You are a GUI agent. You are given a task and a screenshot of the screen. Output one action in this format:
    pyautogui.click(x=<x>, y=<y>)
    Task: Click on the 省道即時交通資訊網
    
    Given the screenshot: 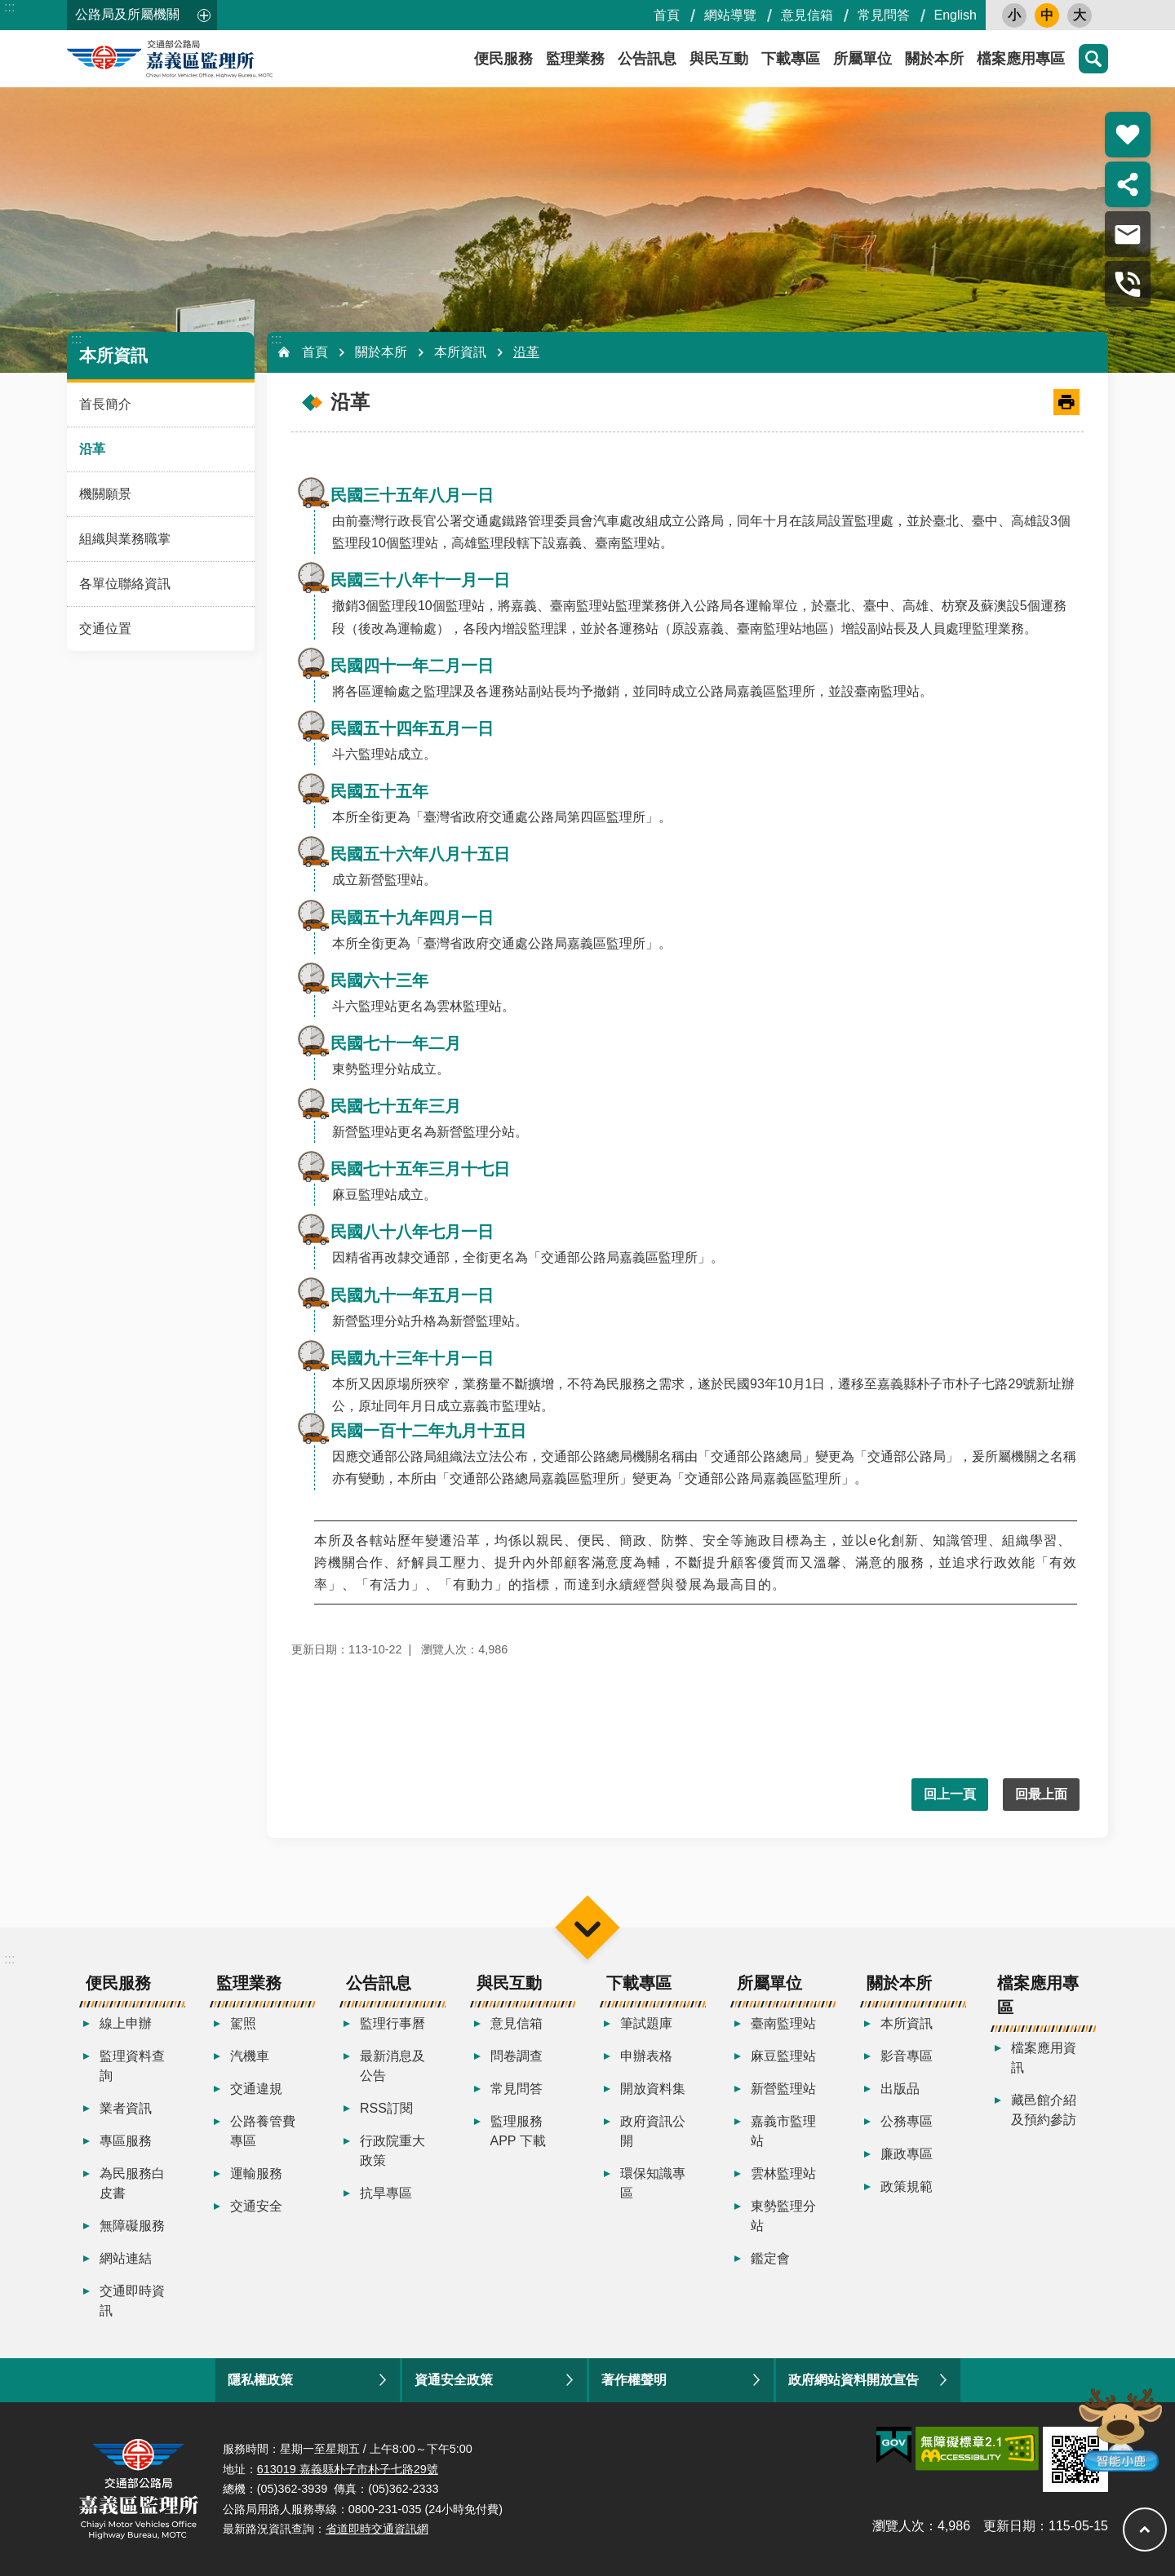 What is the action you would take?
    pyautogui.click(x=377, y=2528)
    